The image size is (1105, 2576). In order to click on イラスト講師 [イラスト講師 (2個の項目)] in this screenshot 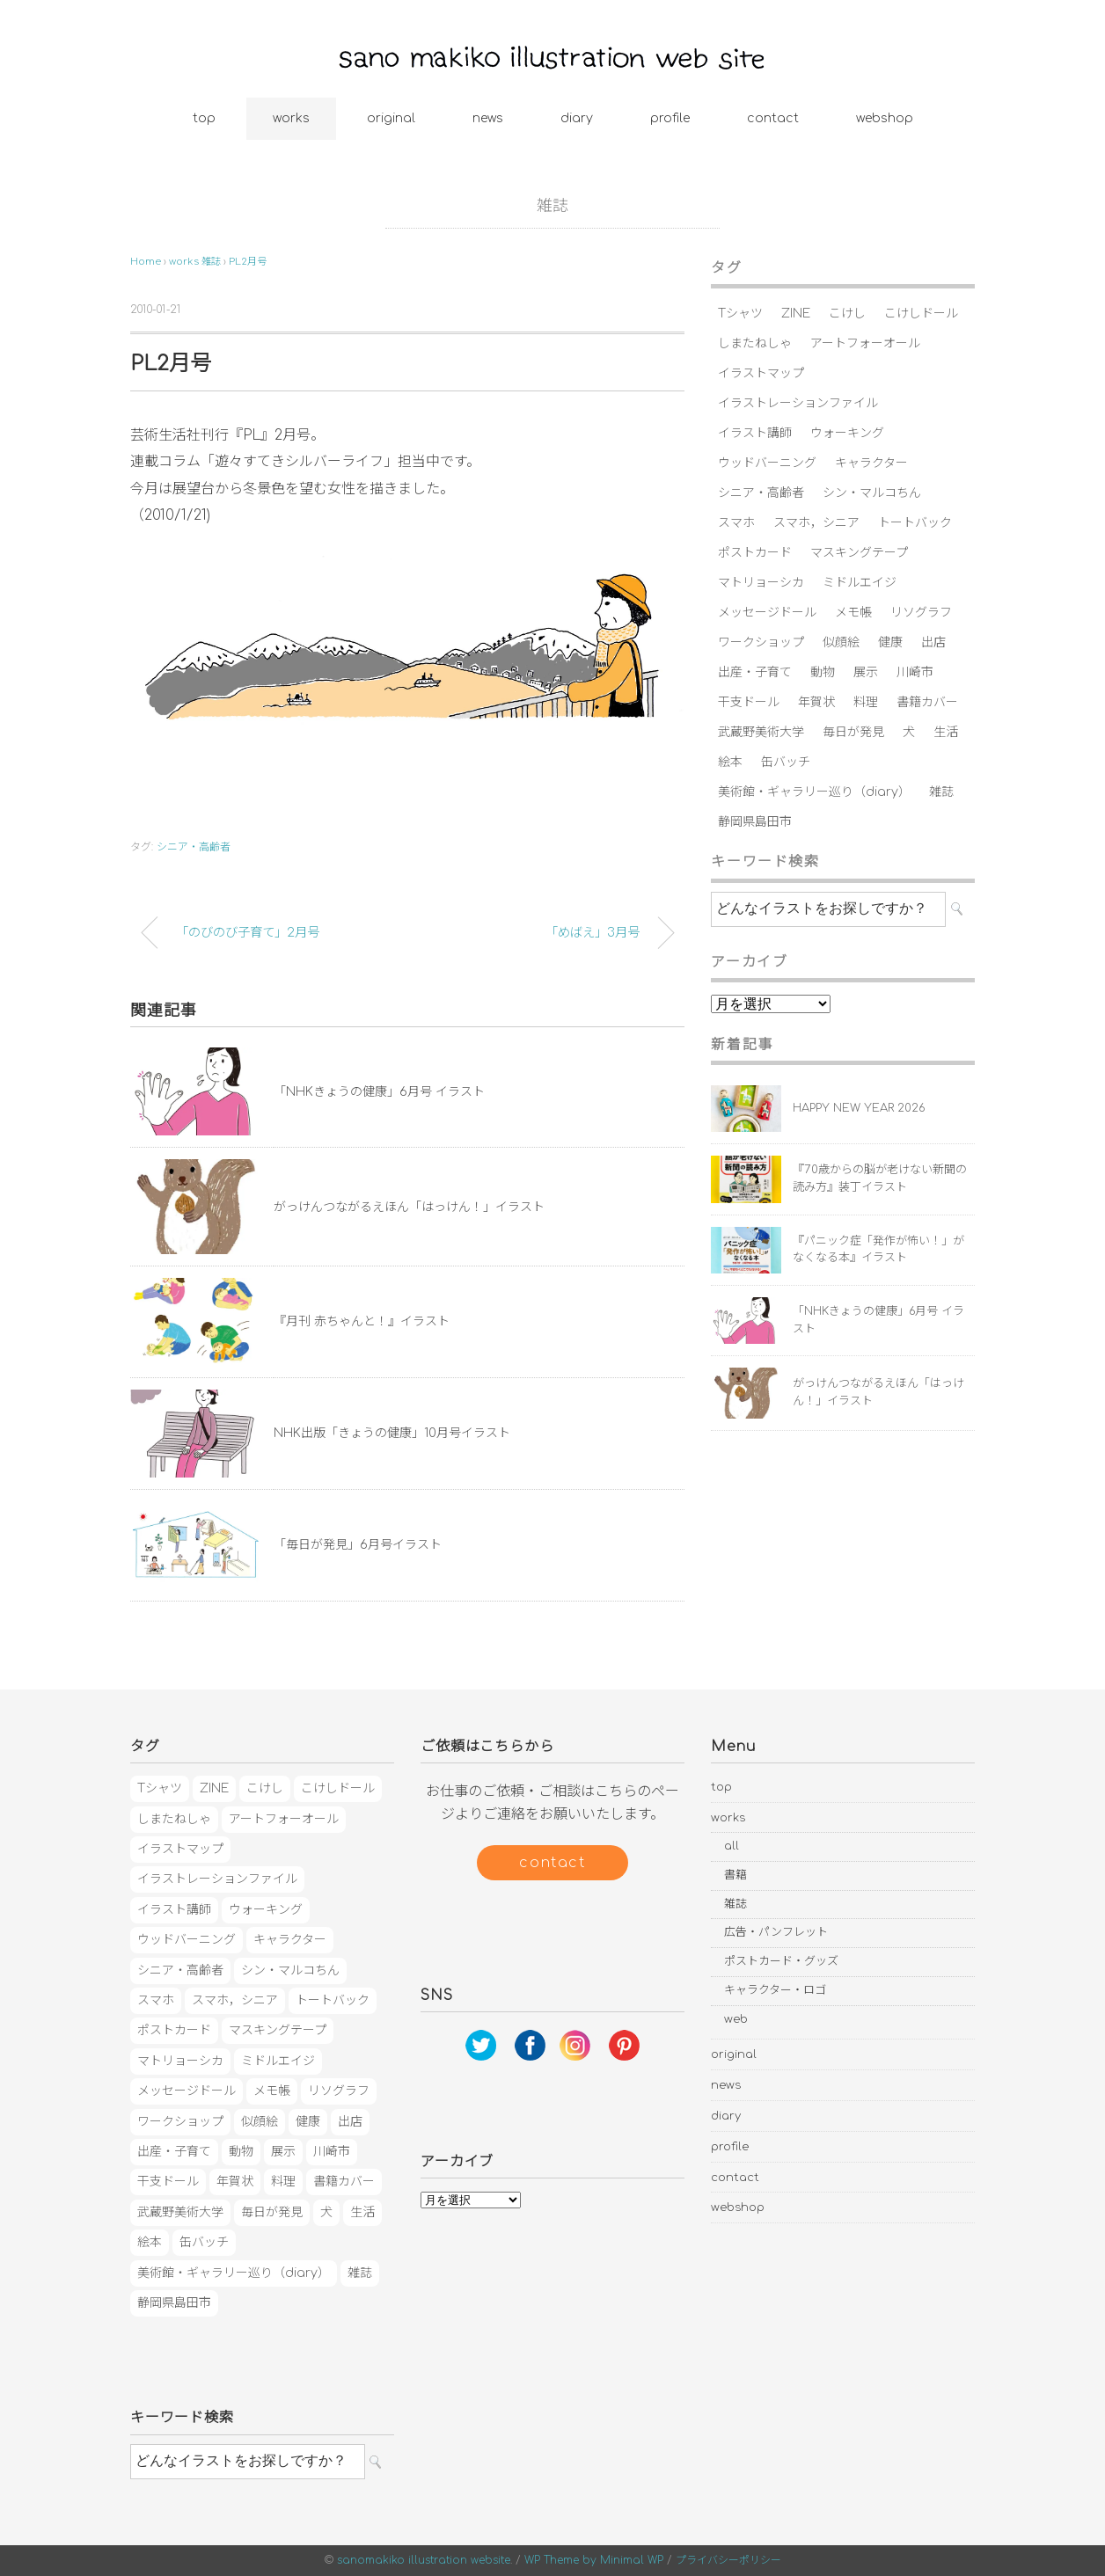, I will do `click(755, 433)`.